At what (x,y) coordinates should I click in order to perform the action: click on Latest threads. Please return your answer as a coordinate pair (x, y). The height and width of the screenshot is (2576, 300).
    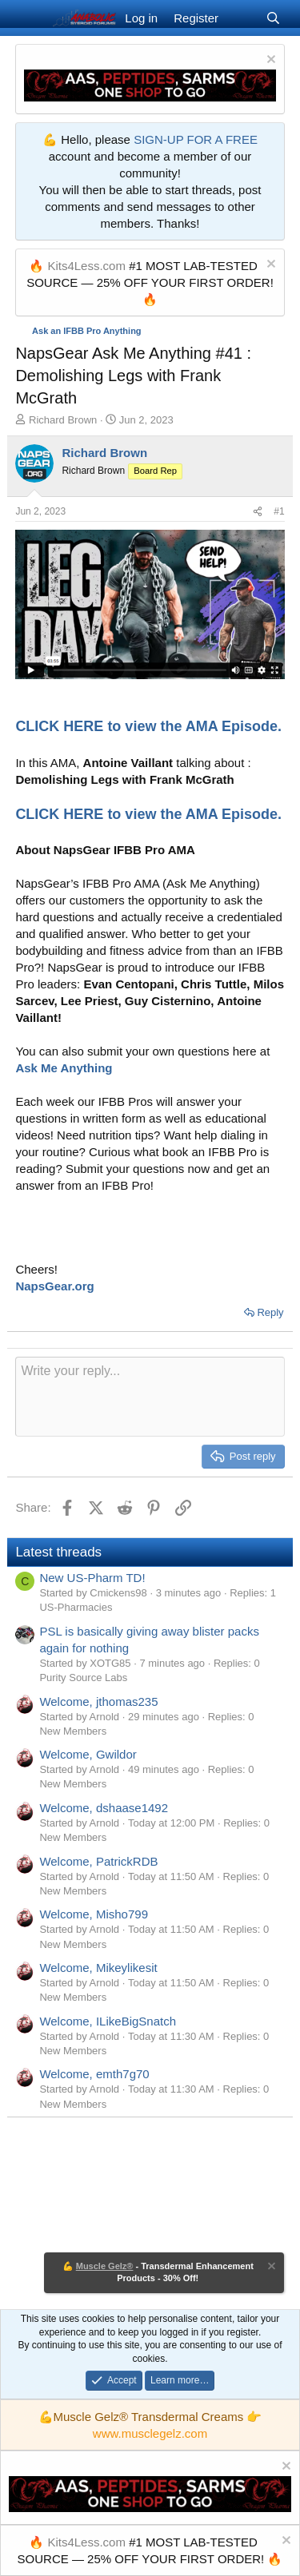
    Looking at the image, I should click on (58, 1552).